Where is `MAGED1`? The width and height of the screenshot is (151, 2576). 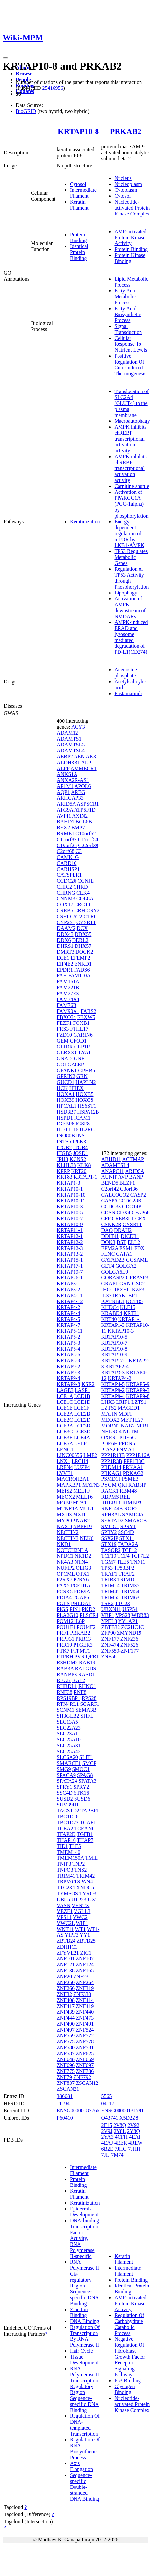
MAGED1 is located at coordinates (129, 1408).